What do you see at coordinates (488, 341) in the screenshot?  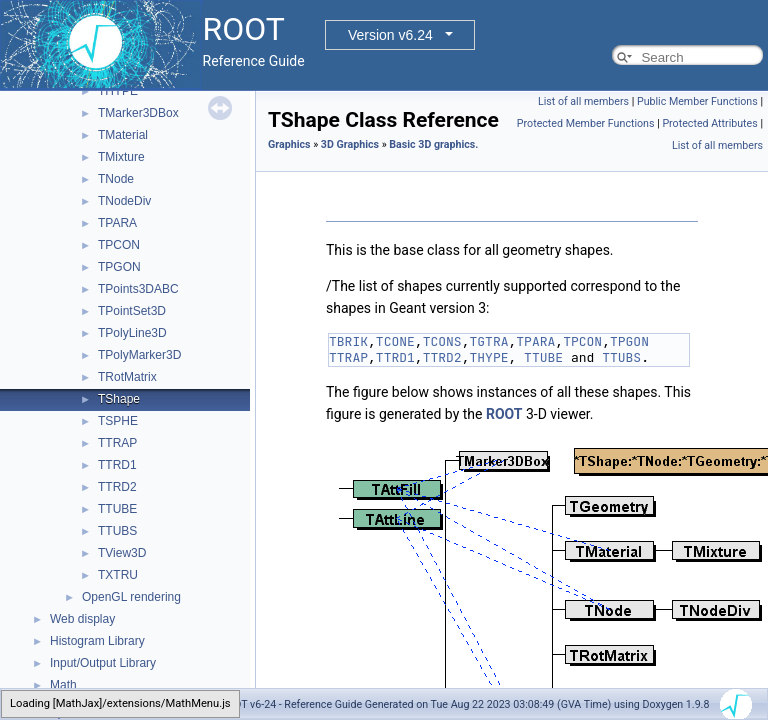 I see `TGTRA` at bounding box center [488, 341].